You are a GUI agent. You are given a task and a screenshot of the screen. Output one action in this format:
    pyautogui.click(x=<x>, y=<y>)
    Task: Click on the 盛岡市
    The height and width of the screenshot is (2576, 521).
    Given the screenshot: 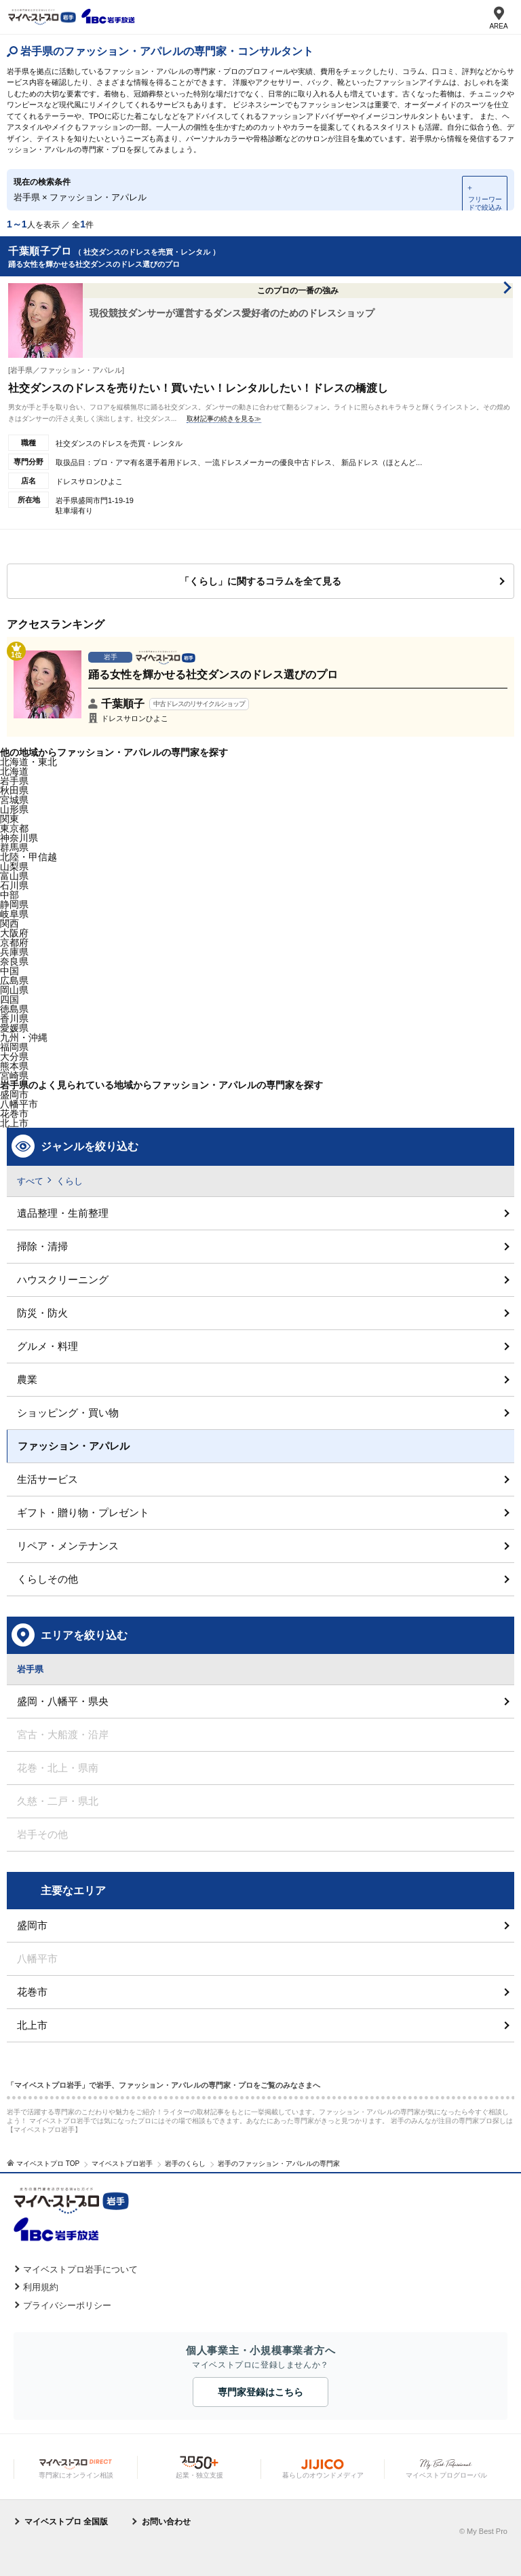 What is the action you would take?
    pyautogui.click(x=14, y=1094)
    